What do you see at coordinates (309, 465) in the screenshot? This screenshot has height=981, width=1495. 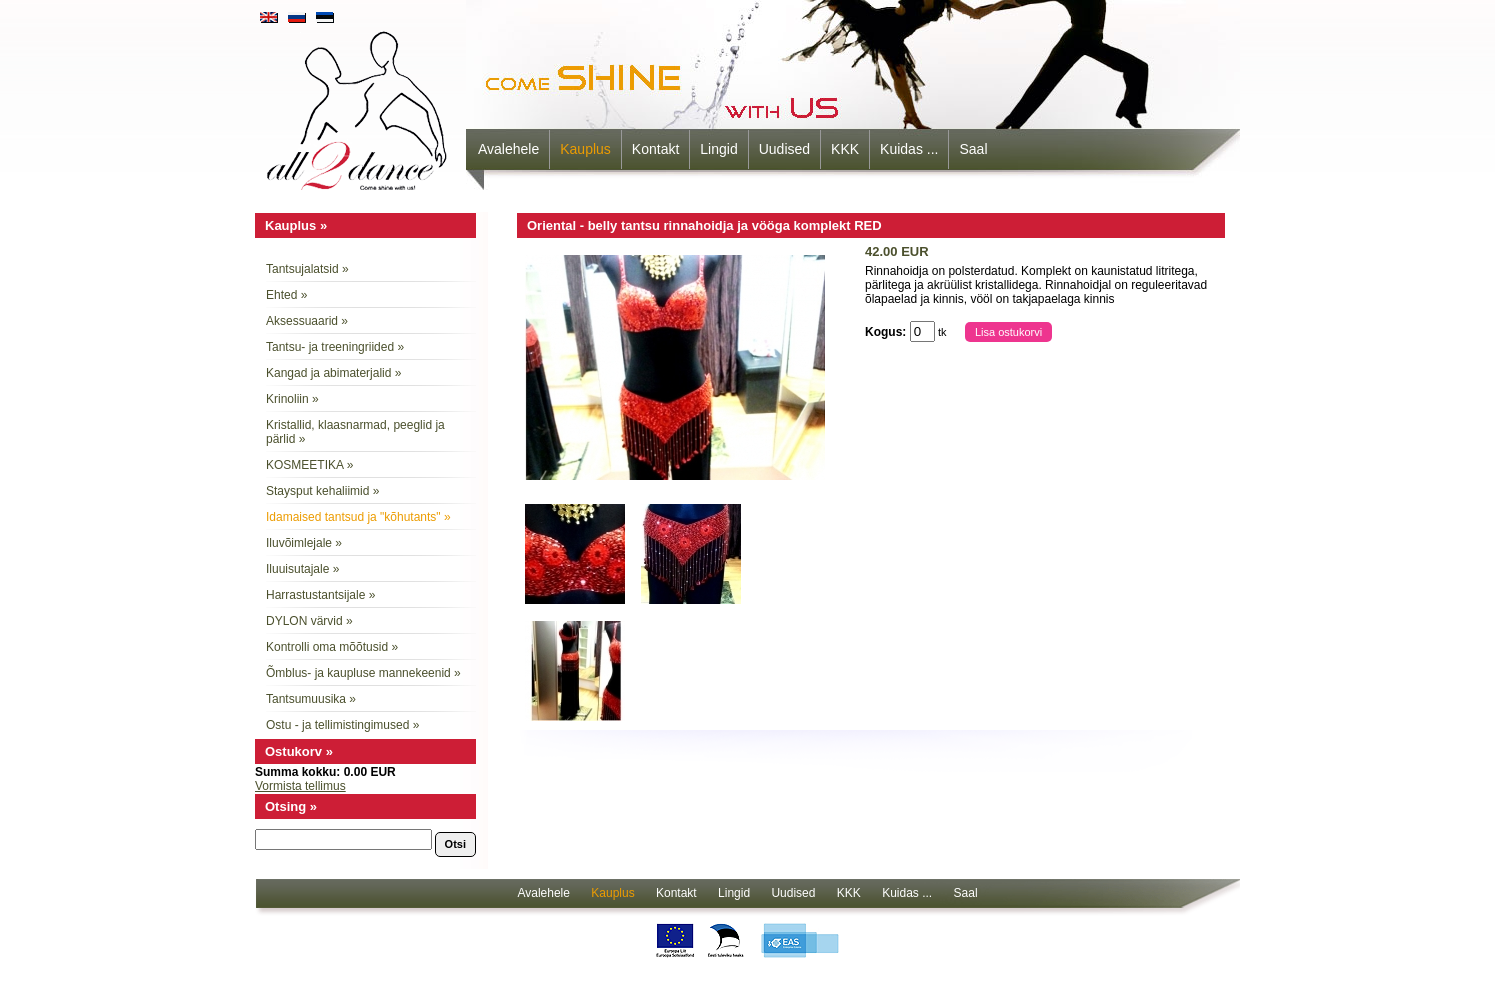 I see `KOSMEETIKA »` at bounding box center [309, 465].